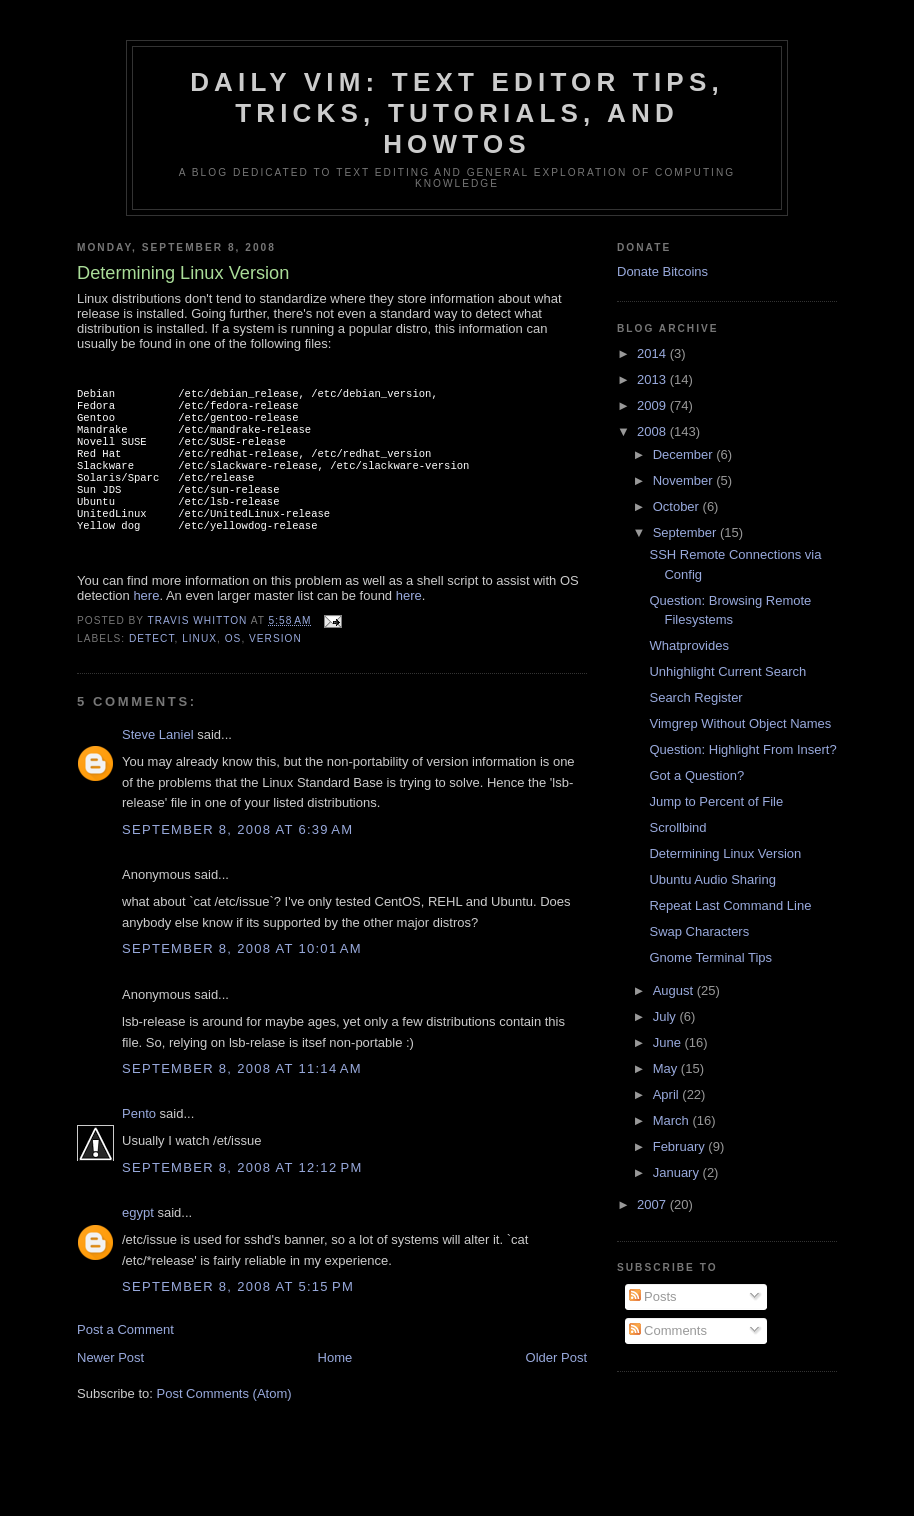 The image size is (914, 1516). I want to click on Vimgrep Without Object Names, so click(740, 723).